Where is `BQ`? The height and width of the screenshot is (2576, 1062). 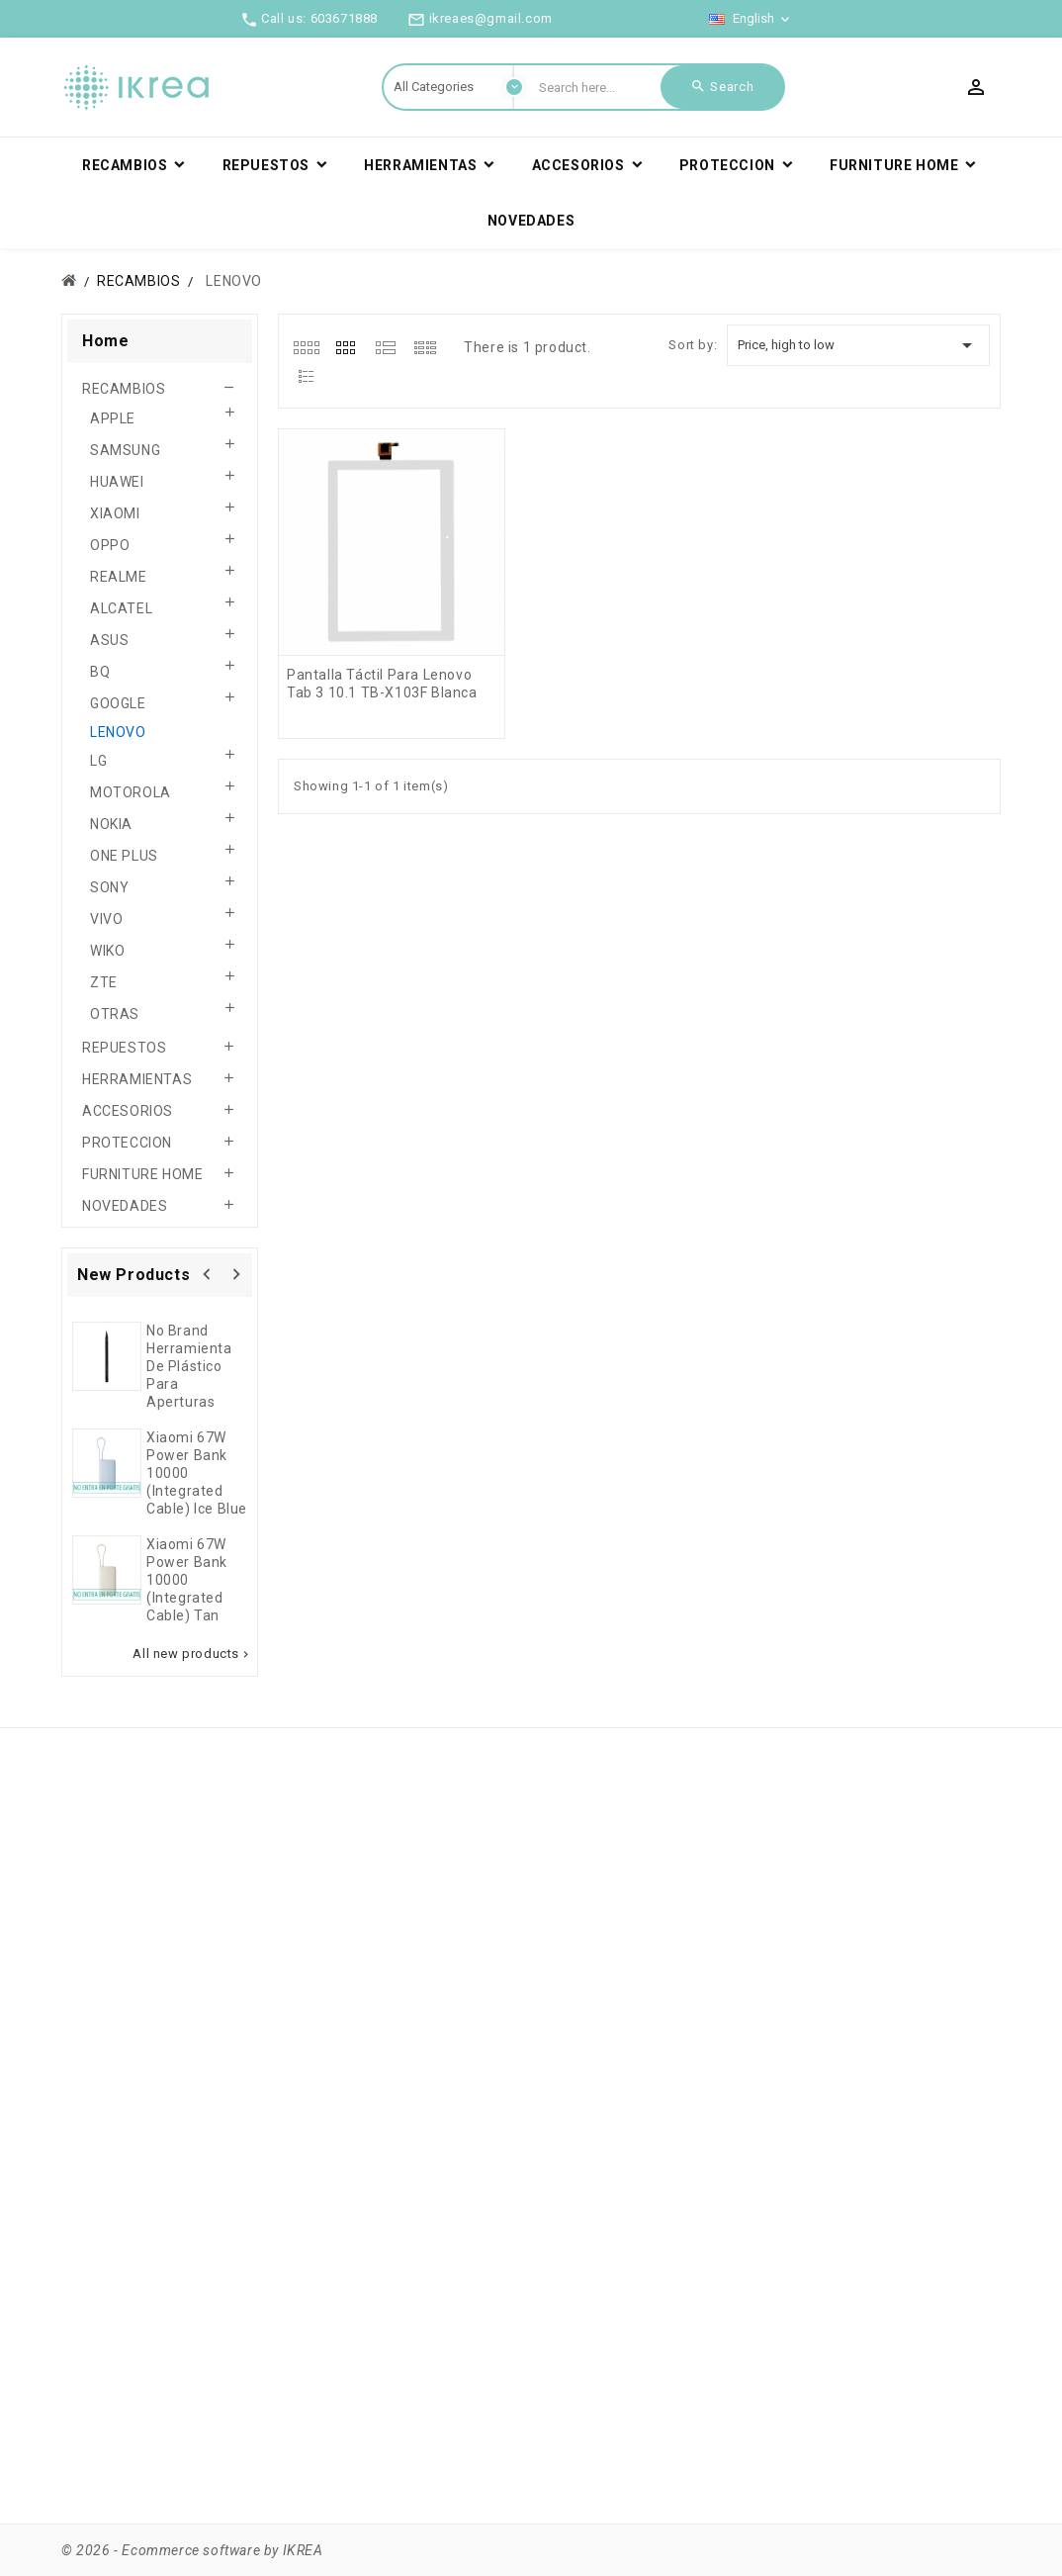
BQ is located at coordinates (100, 672).